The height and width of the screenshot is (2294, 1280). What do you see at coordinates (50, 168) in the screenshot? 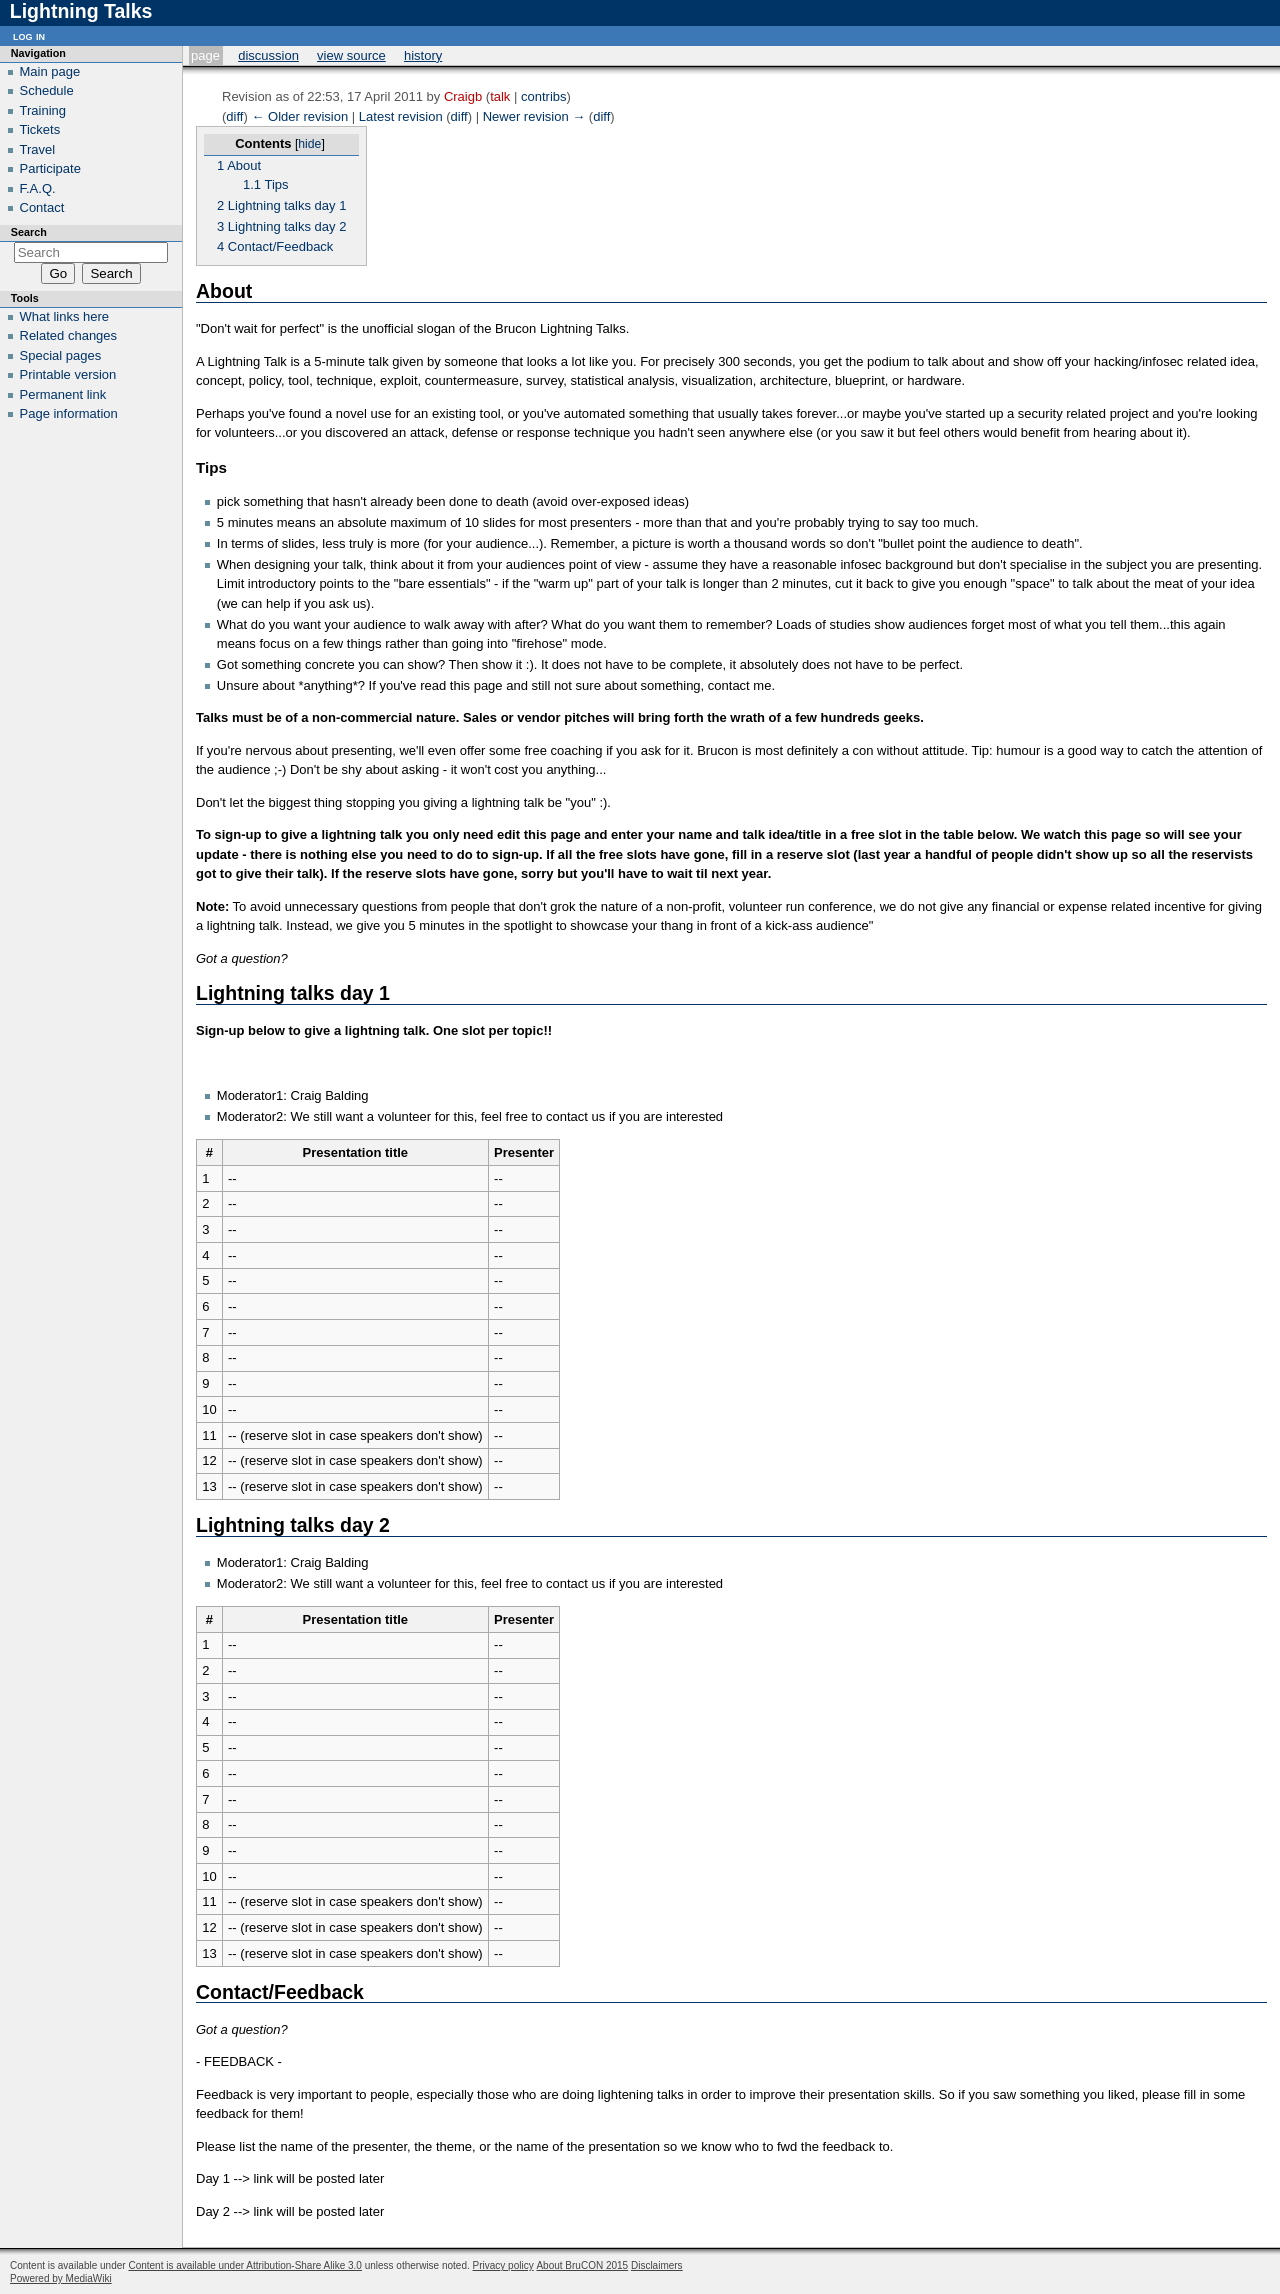
I see `Participate` at bounding box center [50, 168].